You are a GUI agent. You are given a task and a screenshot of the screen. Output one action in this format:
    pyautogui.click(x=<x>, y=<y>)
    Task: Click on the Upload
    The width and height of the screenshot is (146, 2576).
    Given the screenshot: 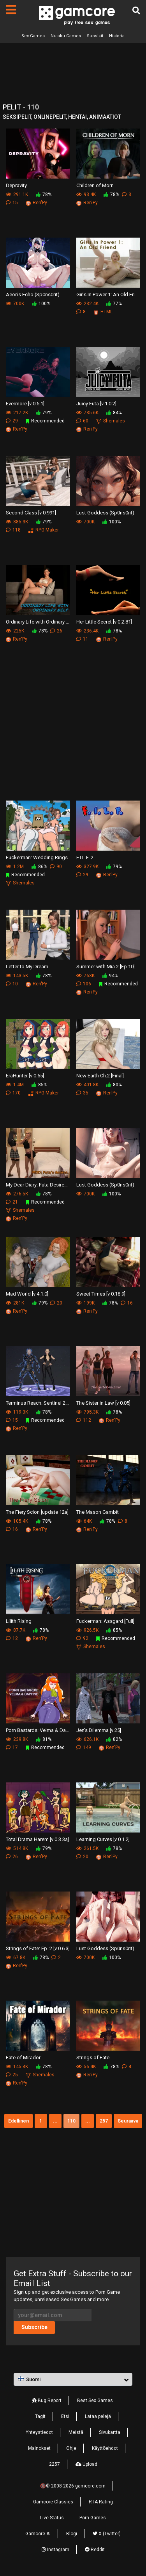 What is the action you would take?
    pyautogui.click(x=86, y=2464)
    